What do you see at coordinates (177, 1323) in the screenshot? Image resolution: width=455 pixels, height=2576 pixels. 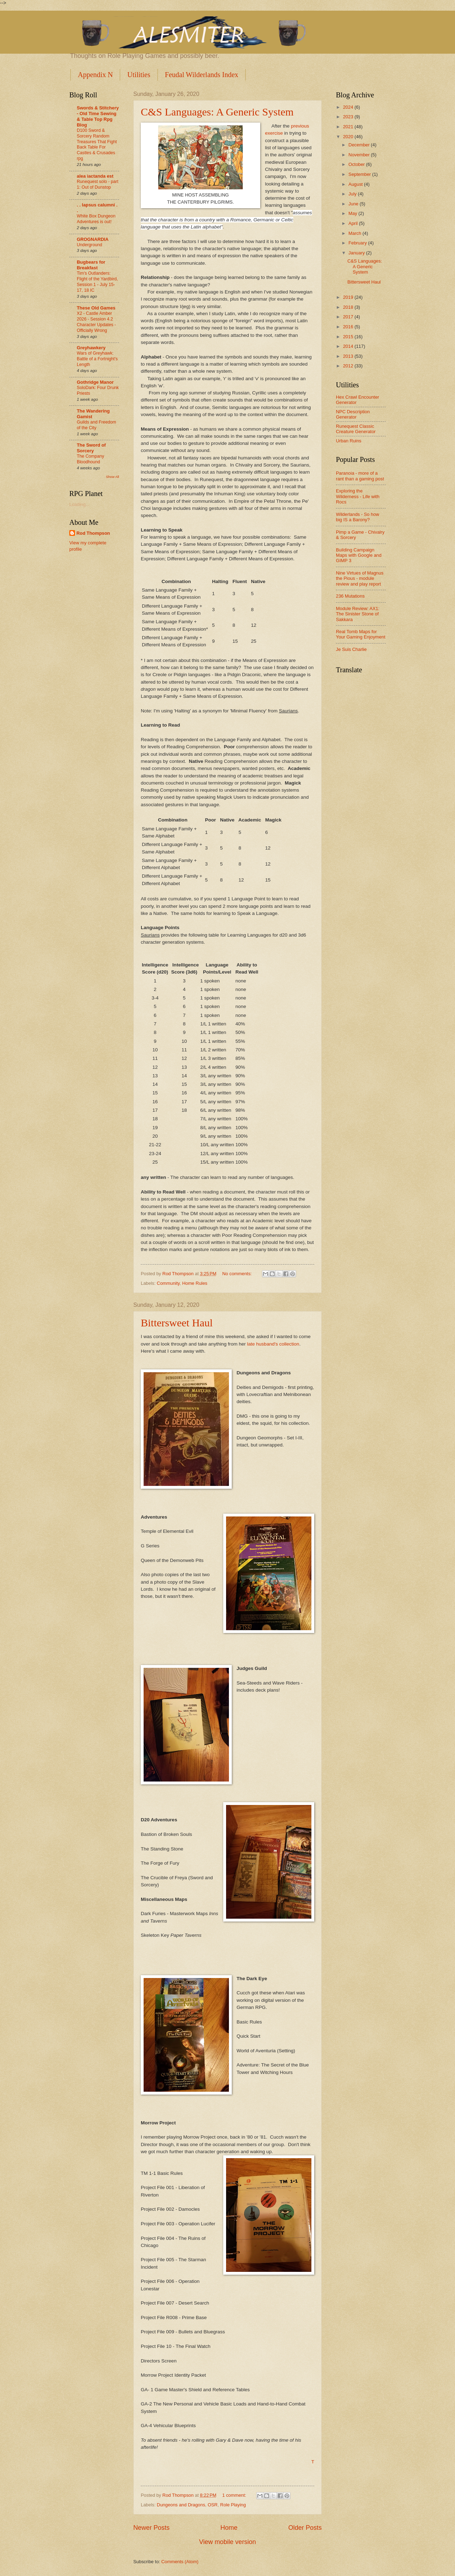 I see `Bittersweet Haul` at bounding box center [177, 1323].